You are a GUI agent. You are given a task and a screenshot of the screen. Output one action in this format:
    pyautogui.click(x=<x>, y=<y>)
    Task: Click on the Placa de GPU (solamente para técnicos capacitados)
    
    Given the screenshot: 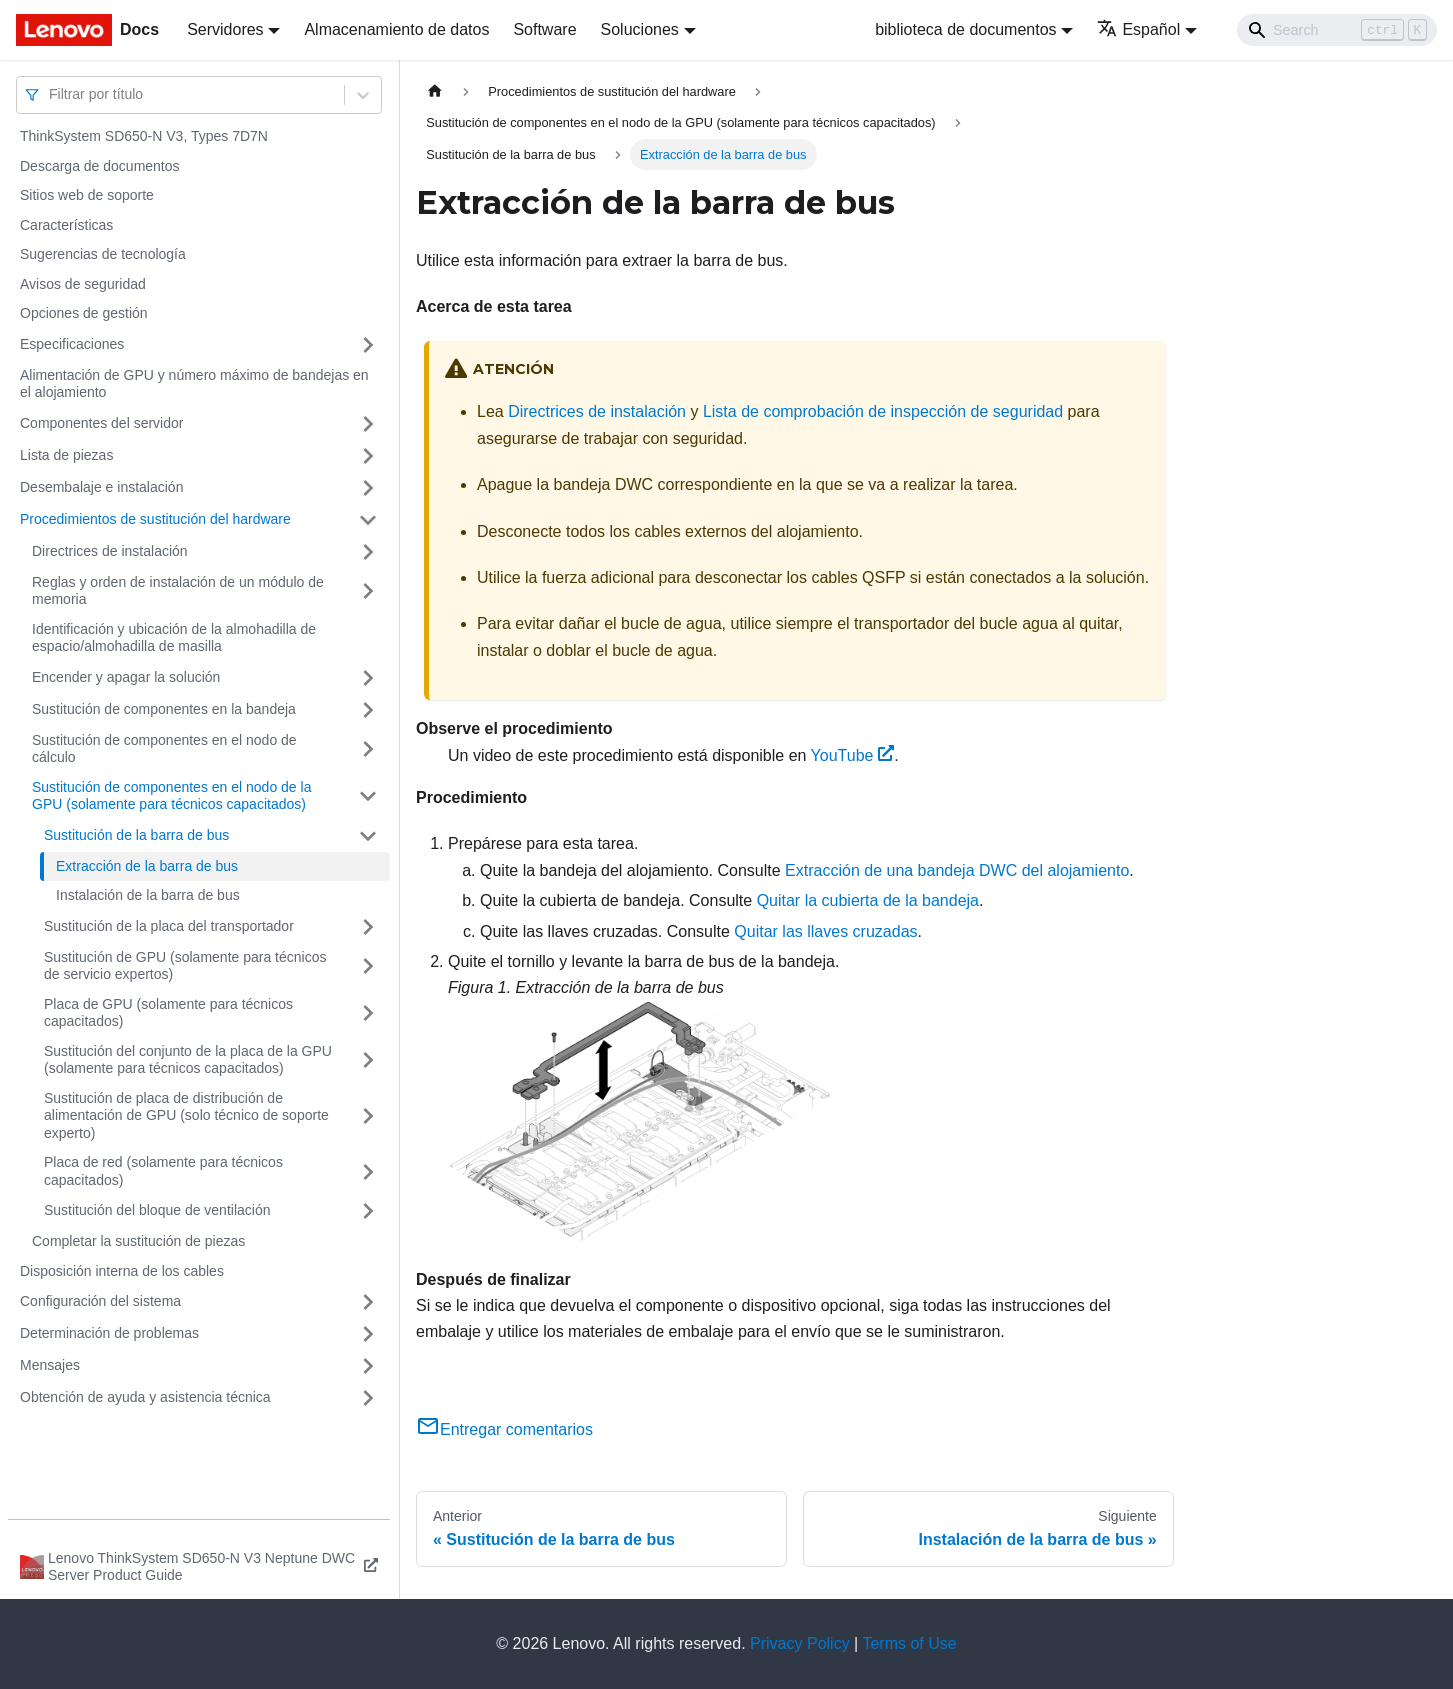 What is the action you would take?
    pyautogui.click(x=168, y=1013)
    